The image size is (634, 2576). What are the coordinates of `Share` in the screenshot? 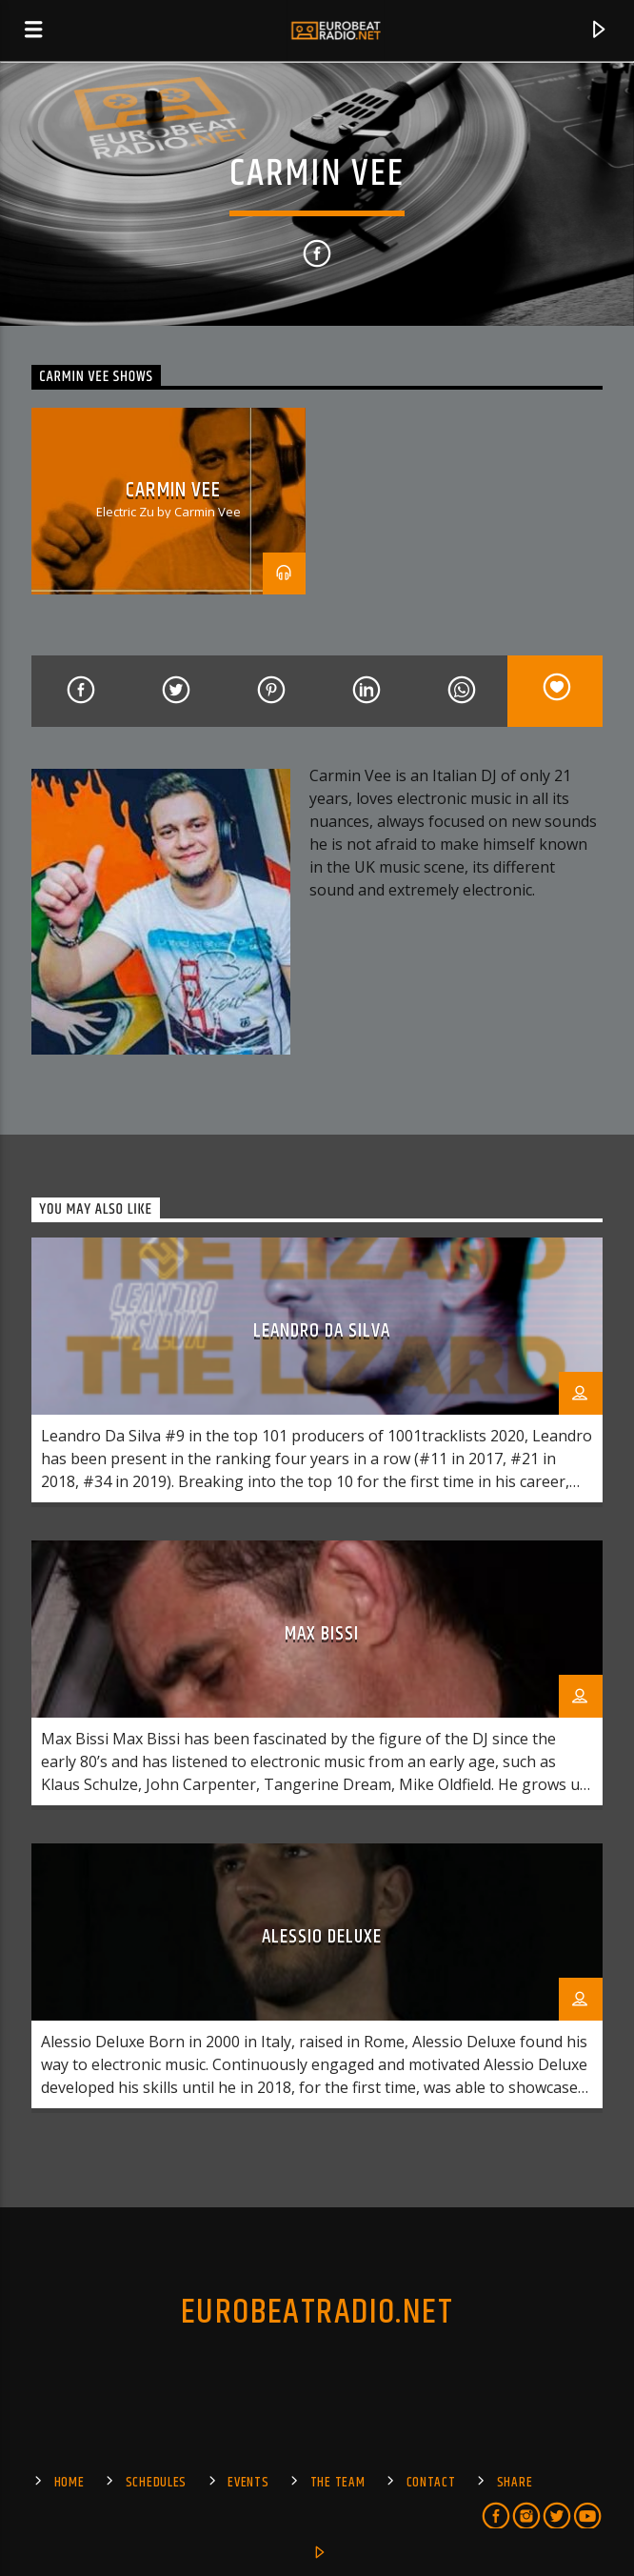 It's located at (515, 2482).